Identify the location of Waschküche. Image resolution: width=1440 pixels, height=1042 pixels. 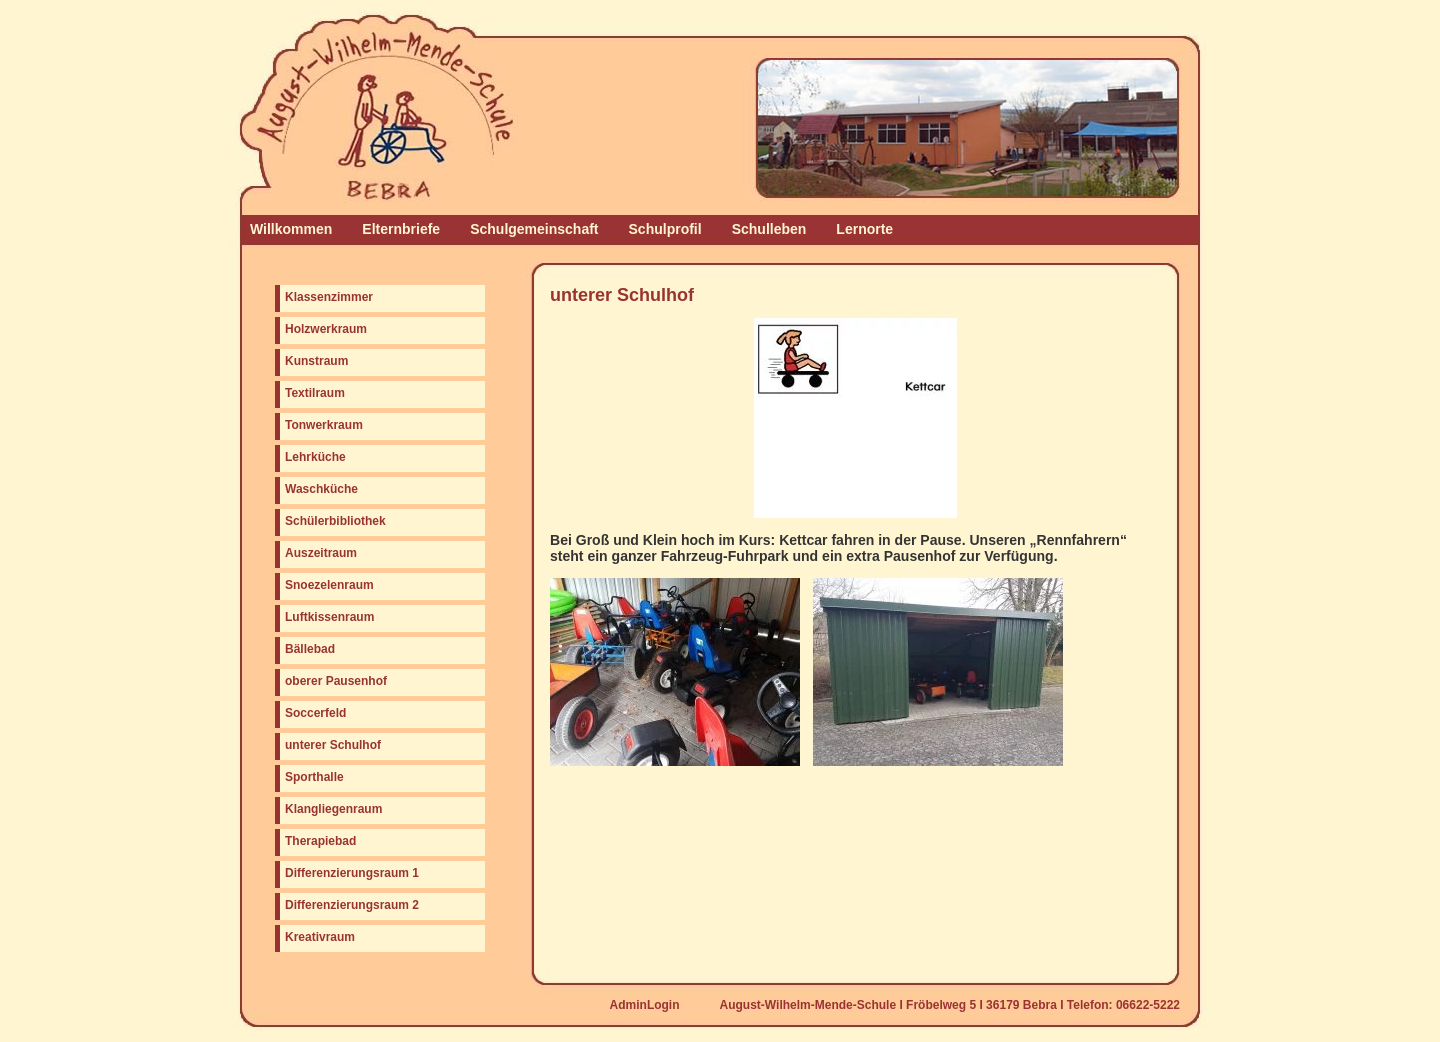
(321, 489).